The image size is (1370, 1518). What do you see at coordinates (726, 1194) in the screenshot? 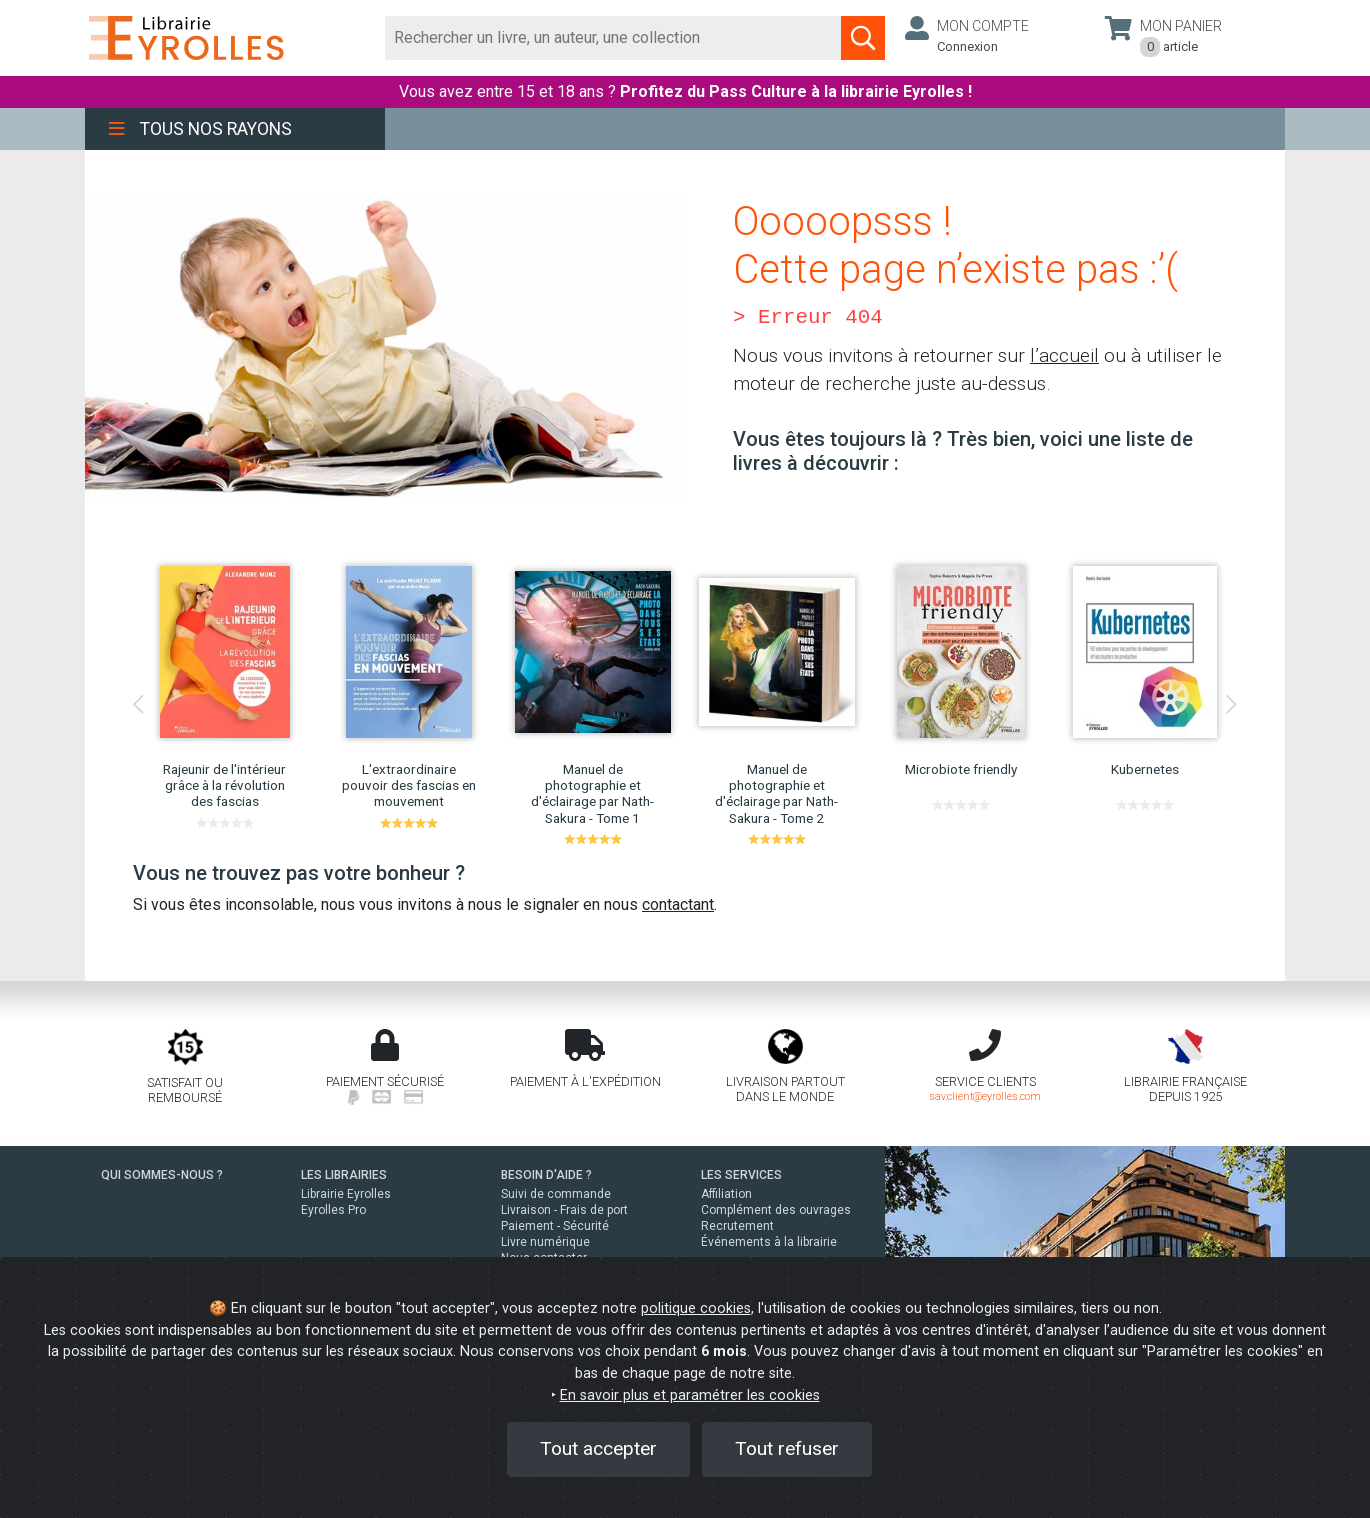
I see `Affiliation` at bounding box center [726, 1194].